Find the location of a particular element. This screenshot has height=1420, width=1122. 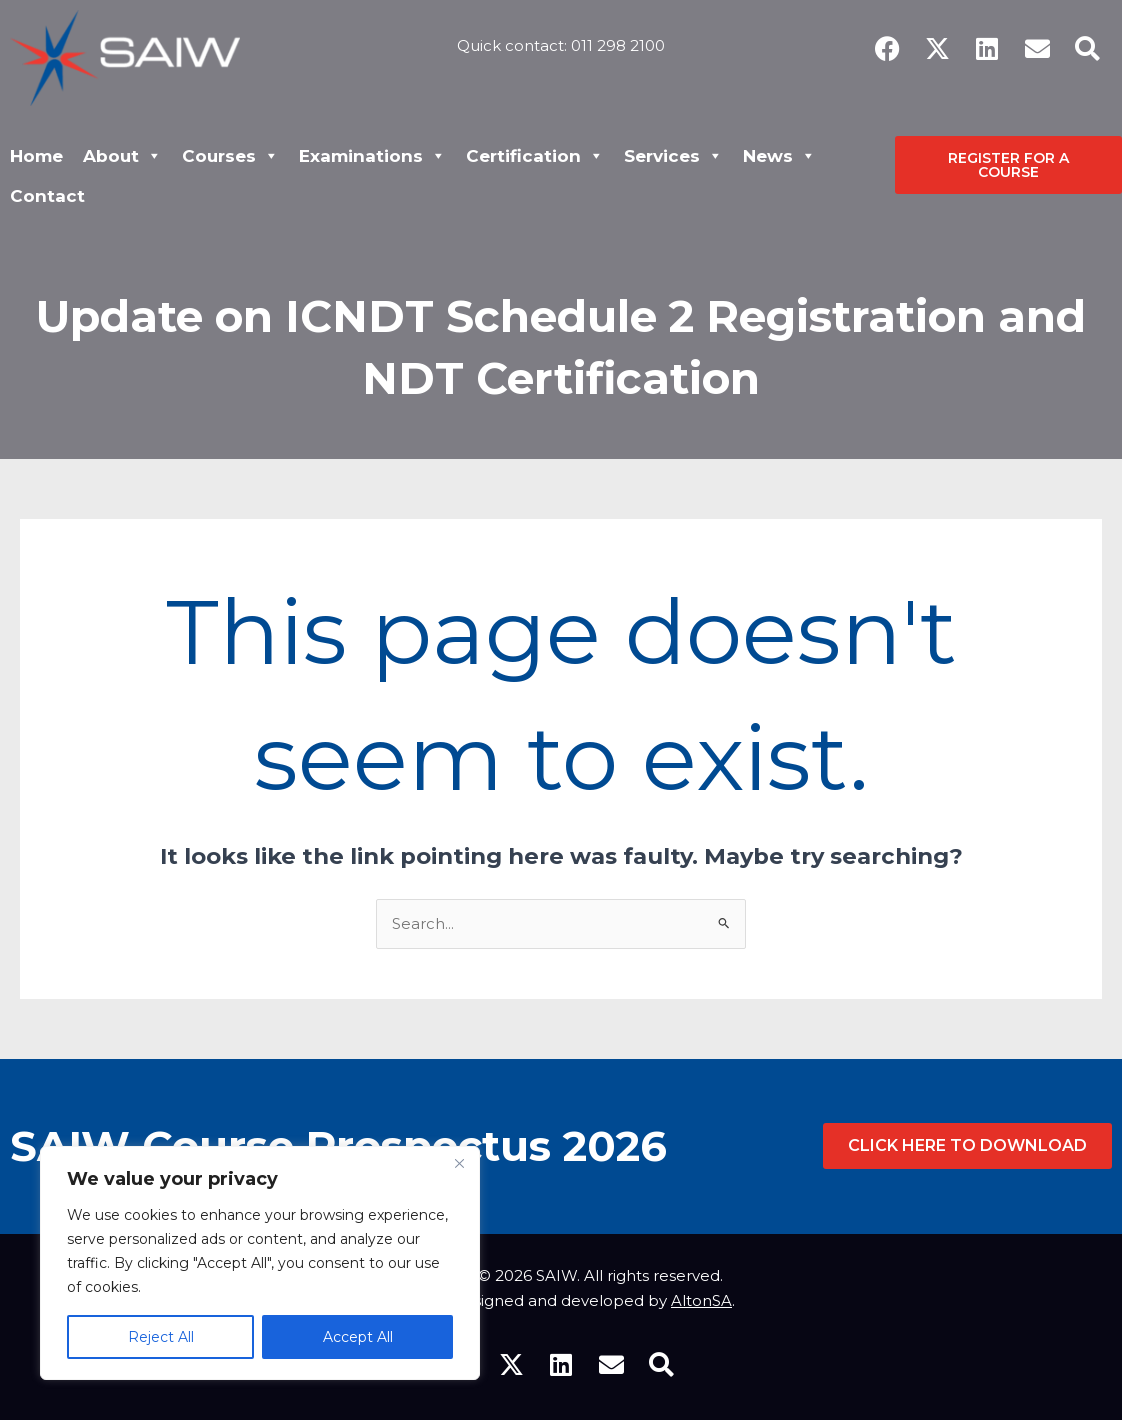

Contact is located at coordinates (47, 196).